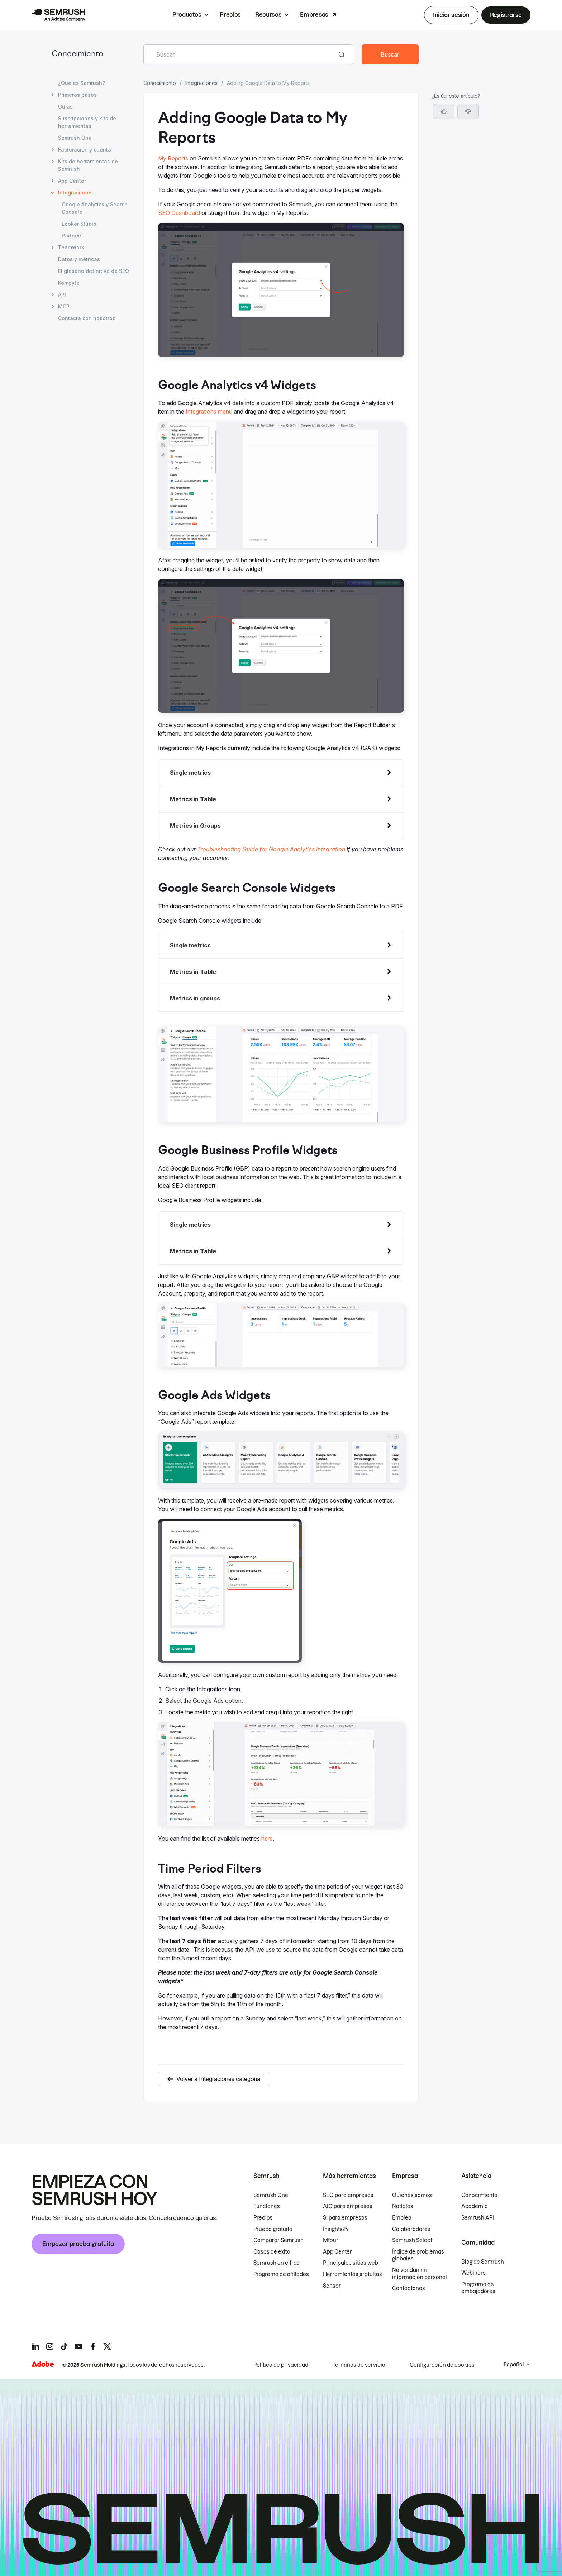 The height and width of the screenshot is (2576, 562). I want to click on Metrics in groups, so click(195, 998).